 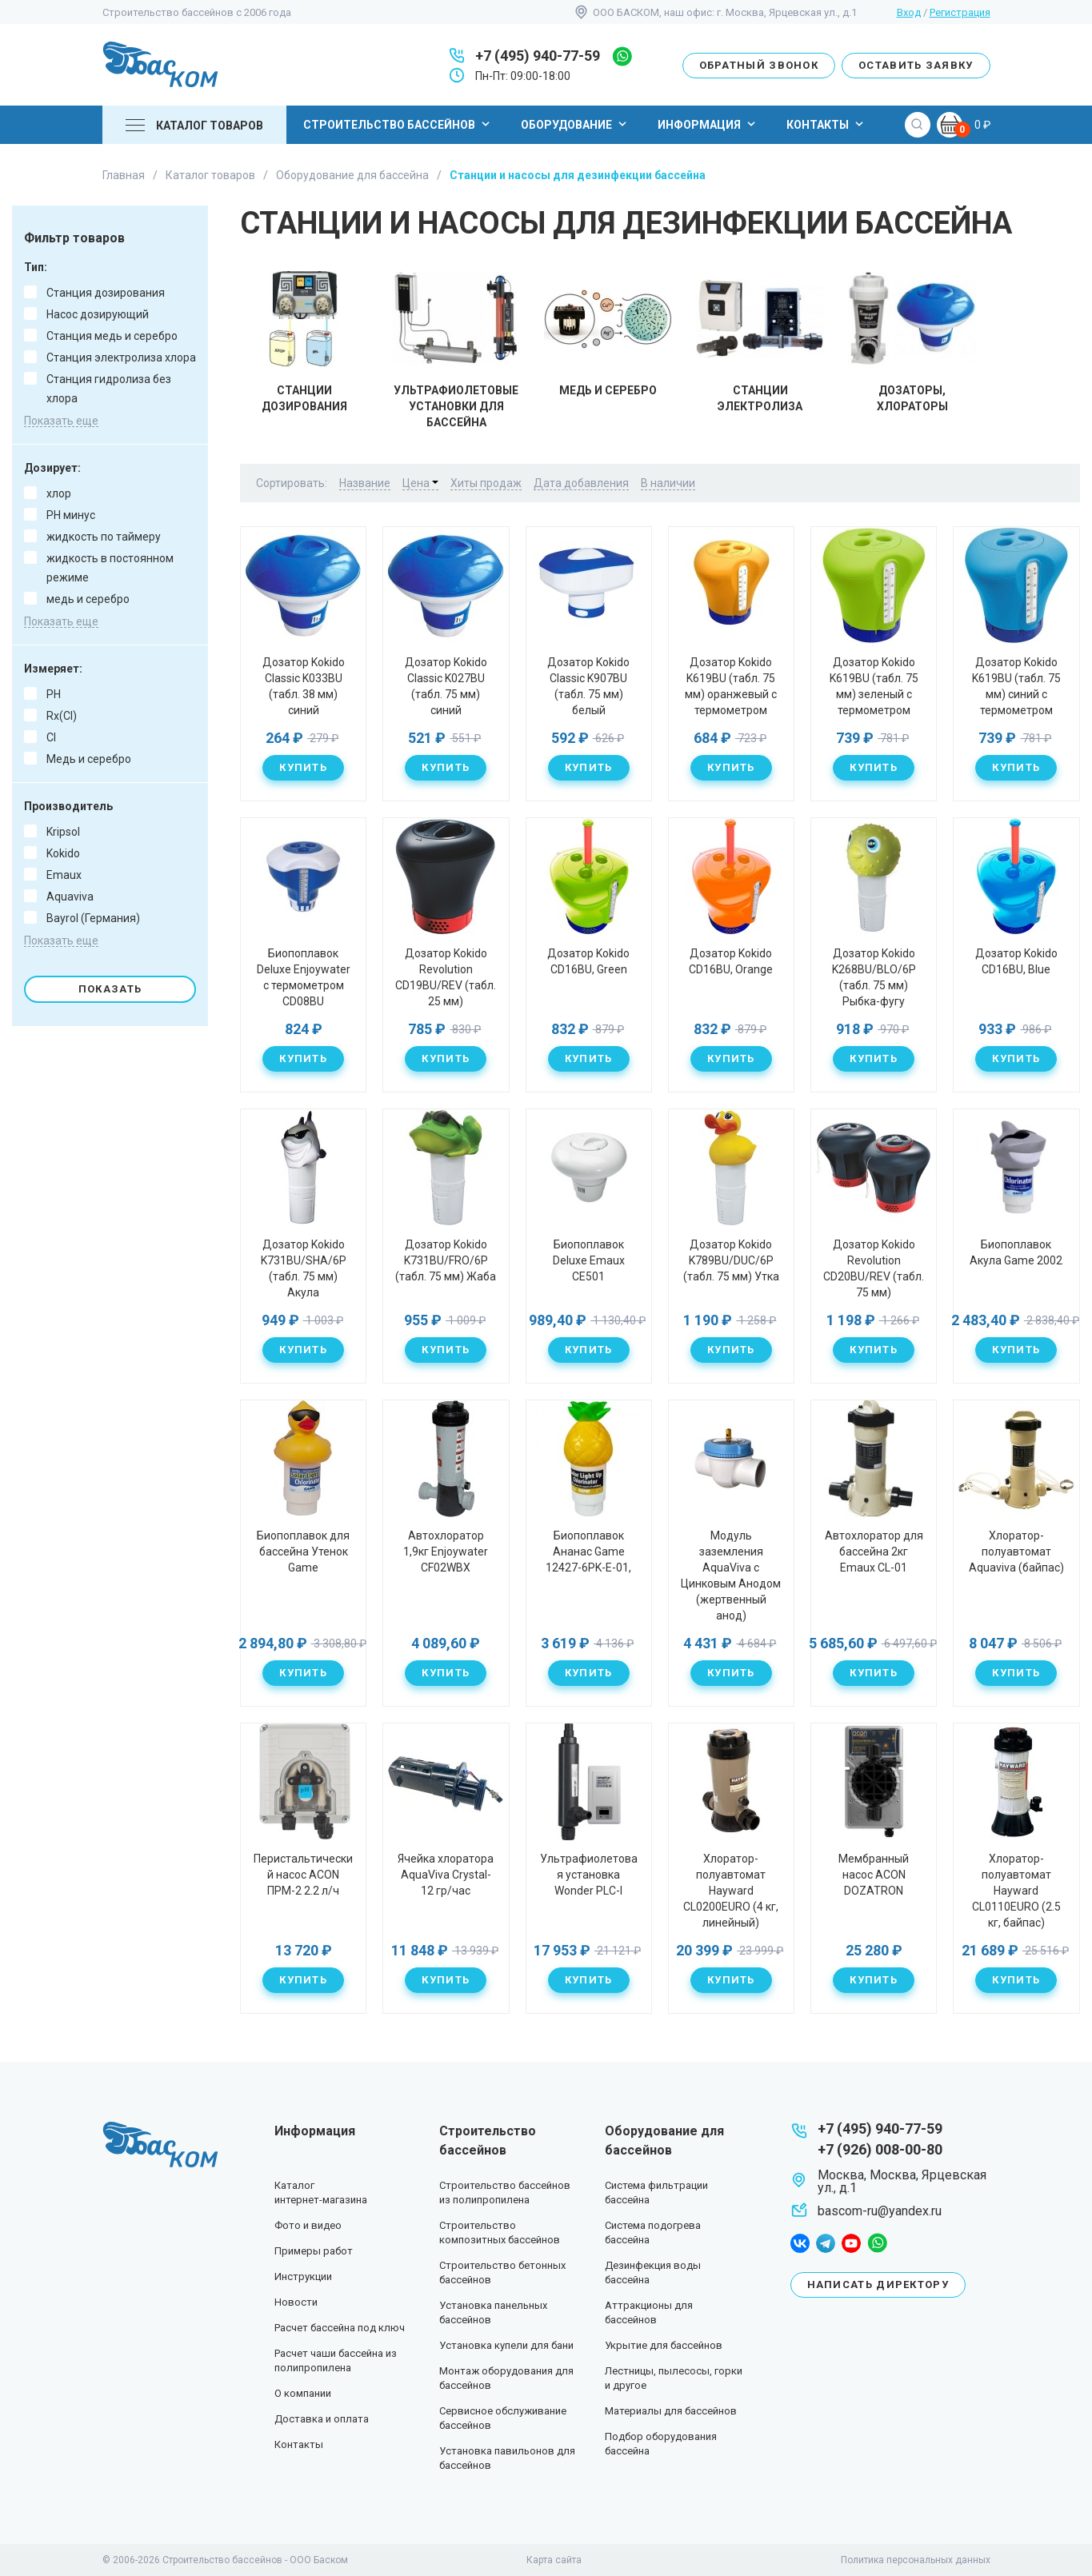 I want to click on Дата добавления, so click(x=581, y=483).